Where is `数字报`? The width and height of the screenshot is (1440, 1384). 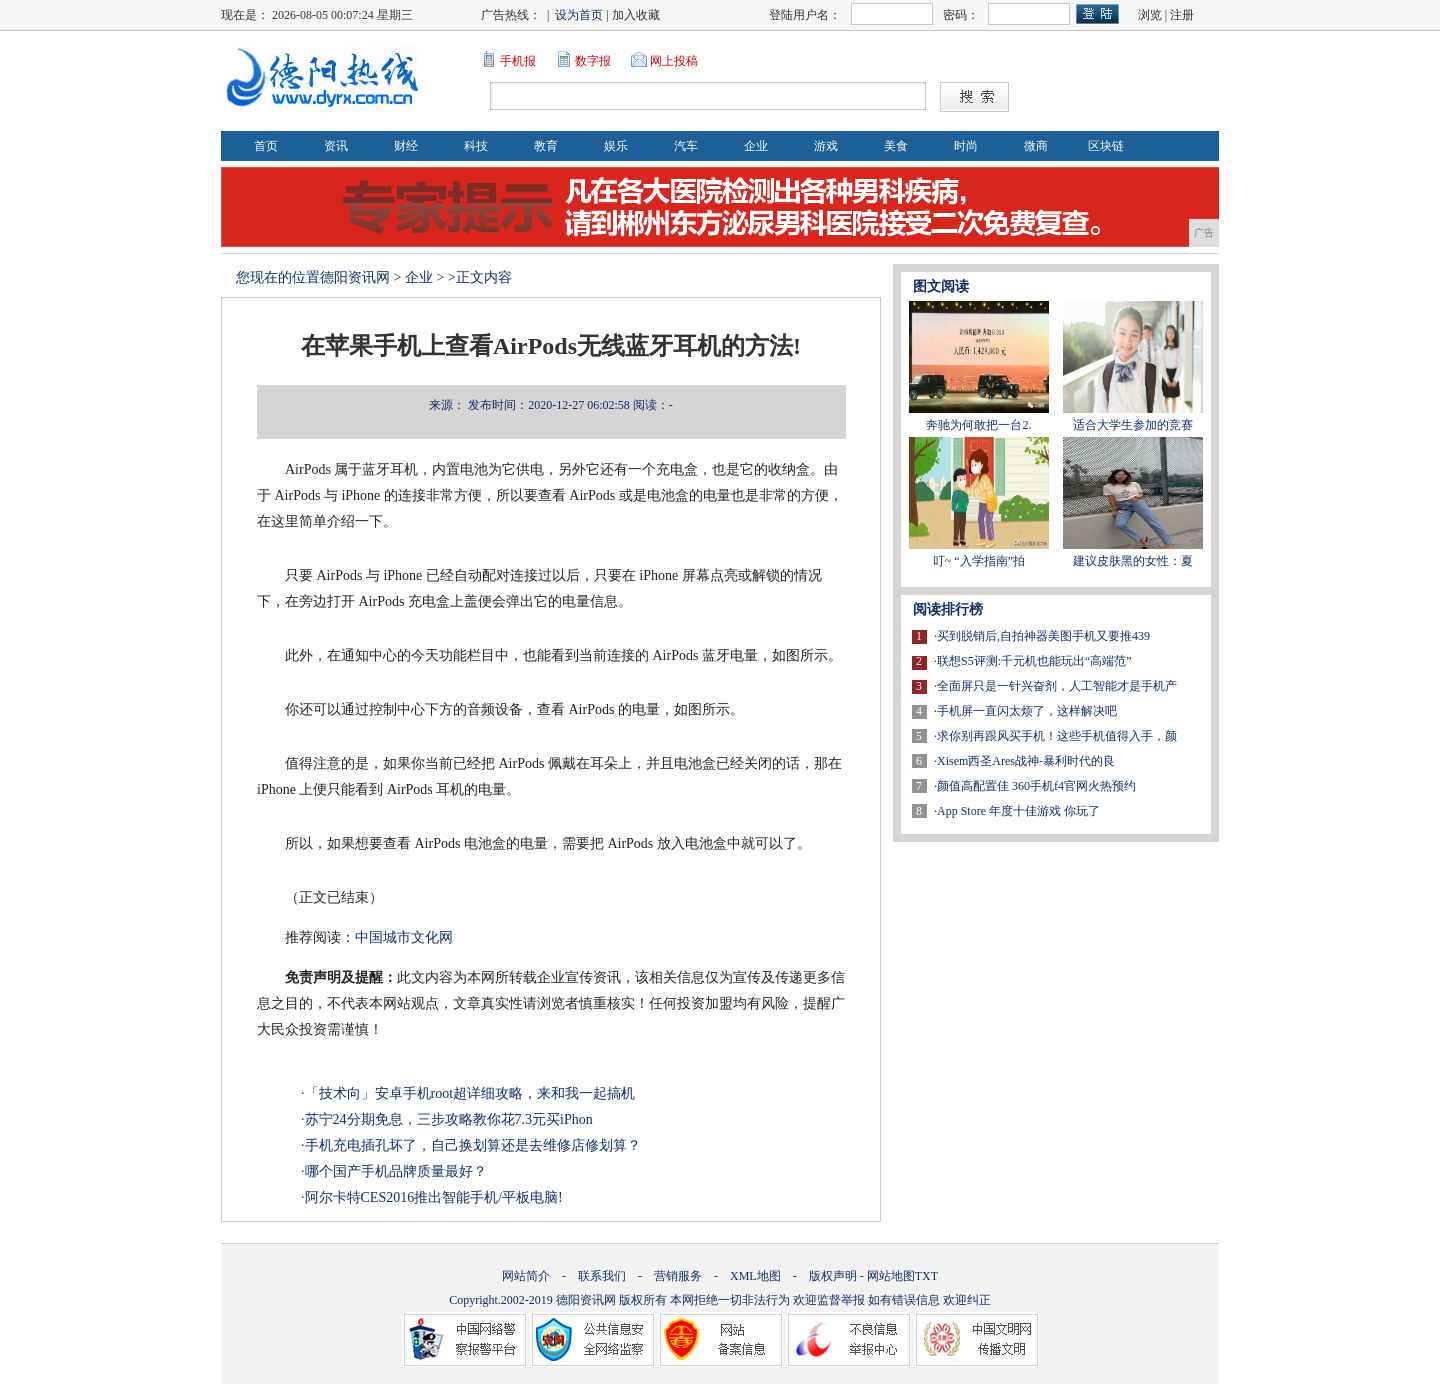
数字报 is located at coordinates (593, 61).